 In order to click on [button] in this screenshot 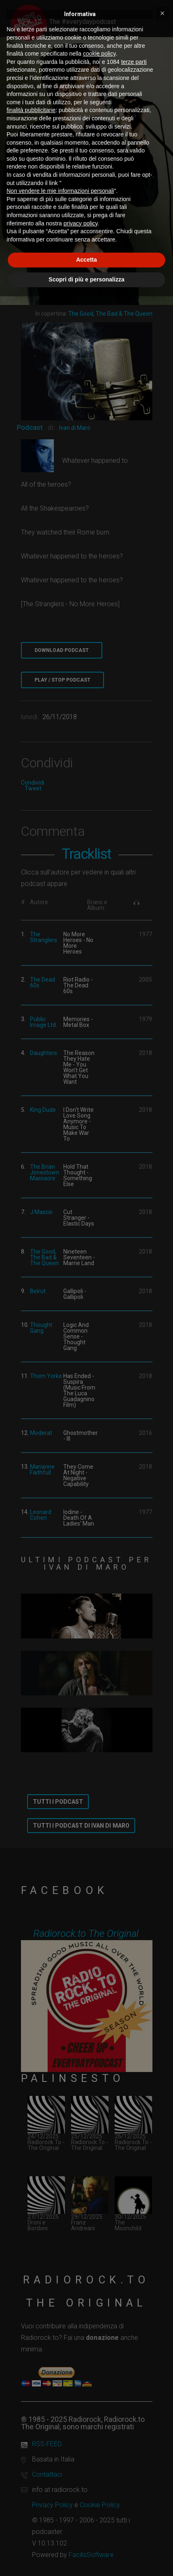, I will do `click(162, 13)`.